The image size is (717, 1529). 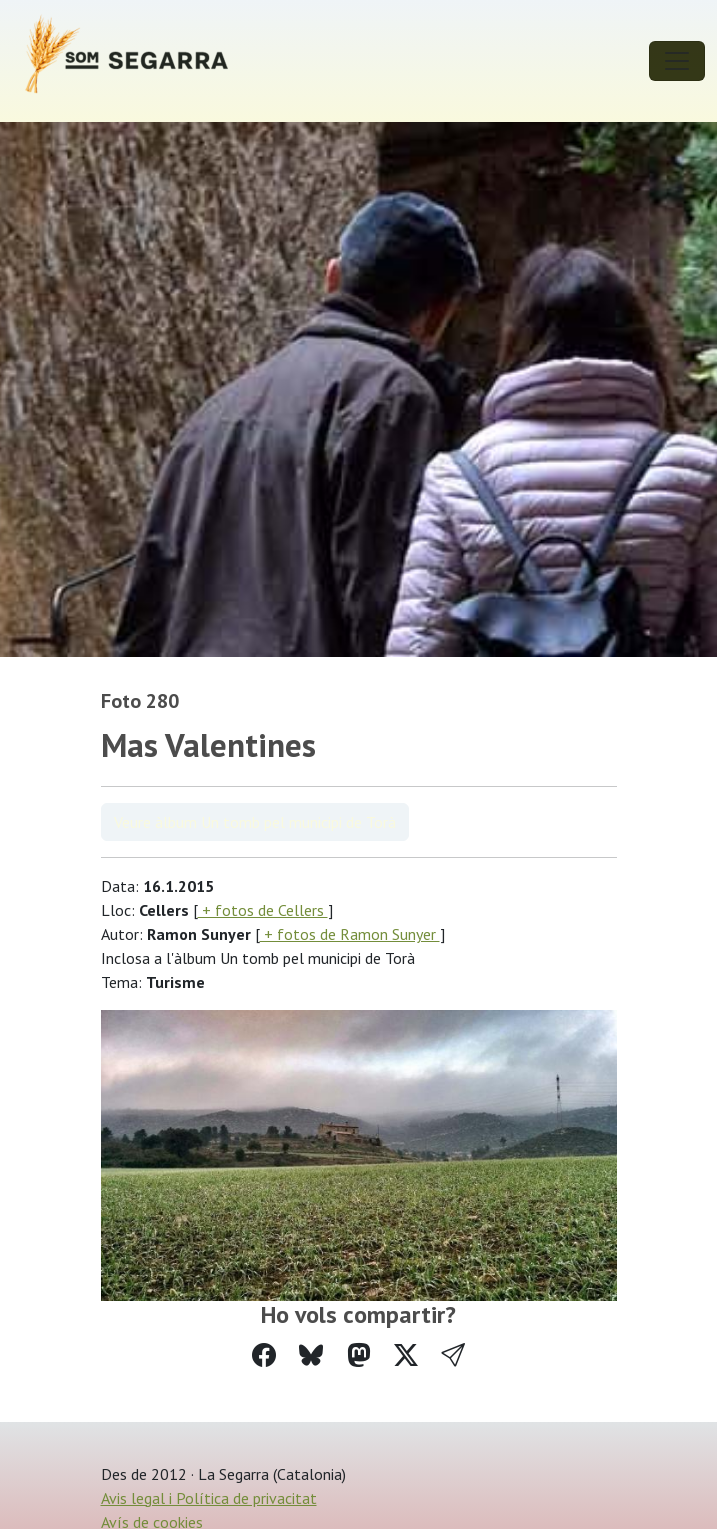 What do you see at coordinates (350, 934) in the screenshot?
I see `+ fotos de Ramon Sunyer` at bounding box center [350, 934].